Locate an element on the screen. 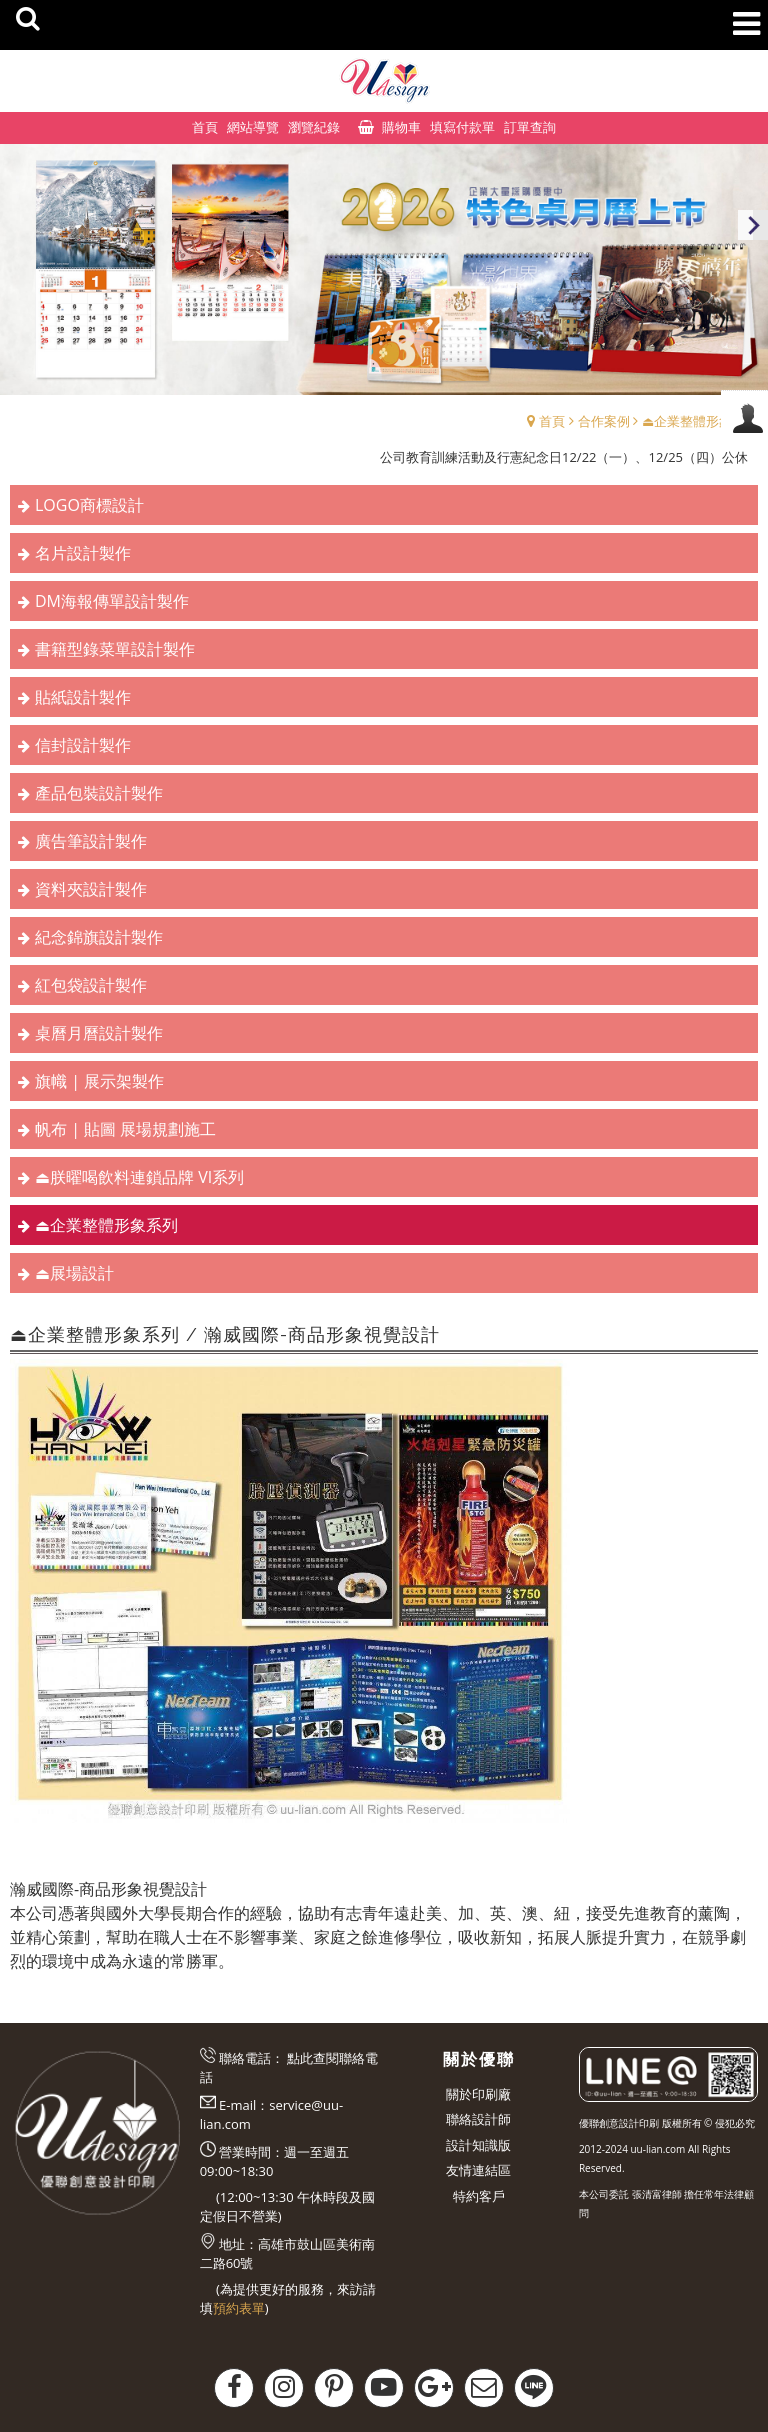 Image resolution: width=768 pixels, height=2432 pixels. 購物車 is located at coordinates (401, 127).